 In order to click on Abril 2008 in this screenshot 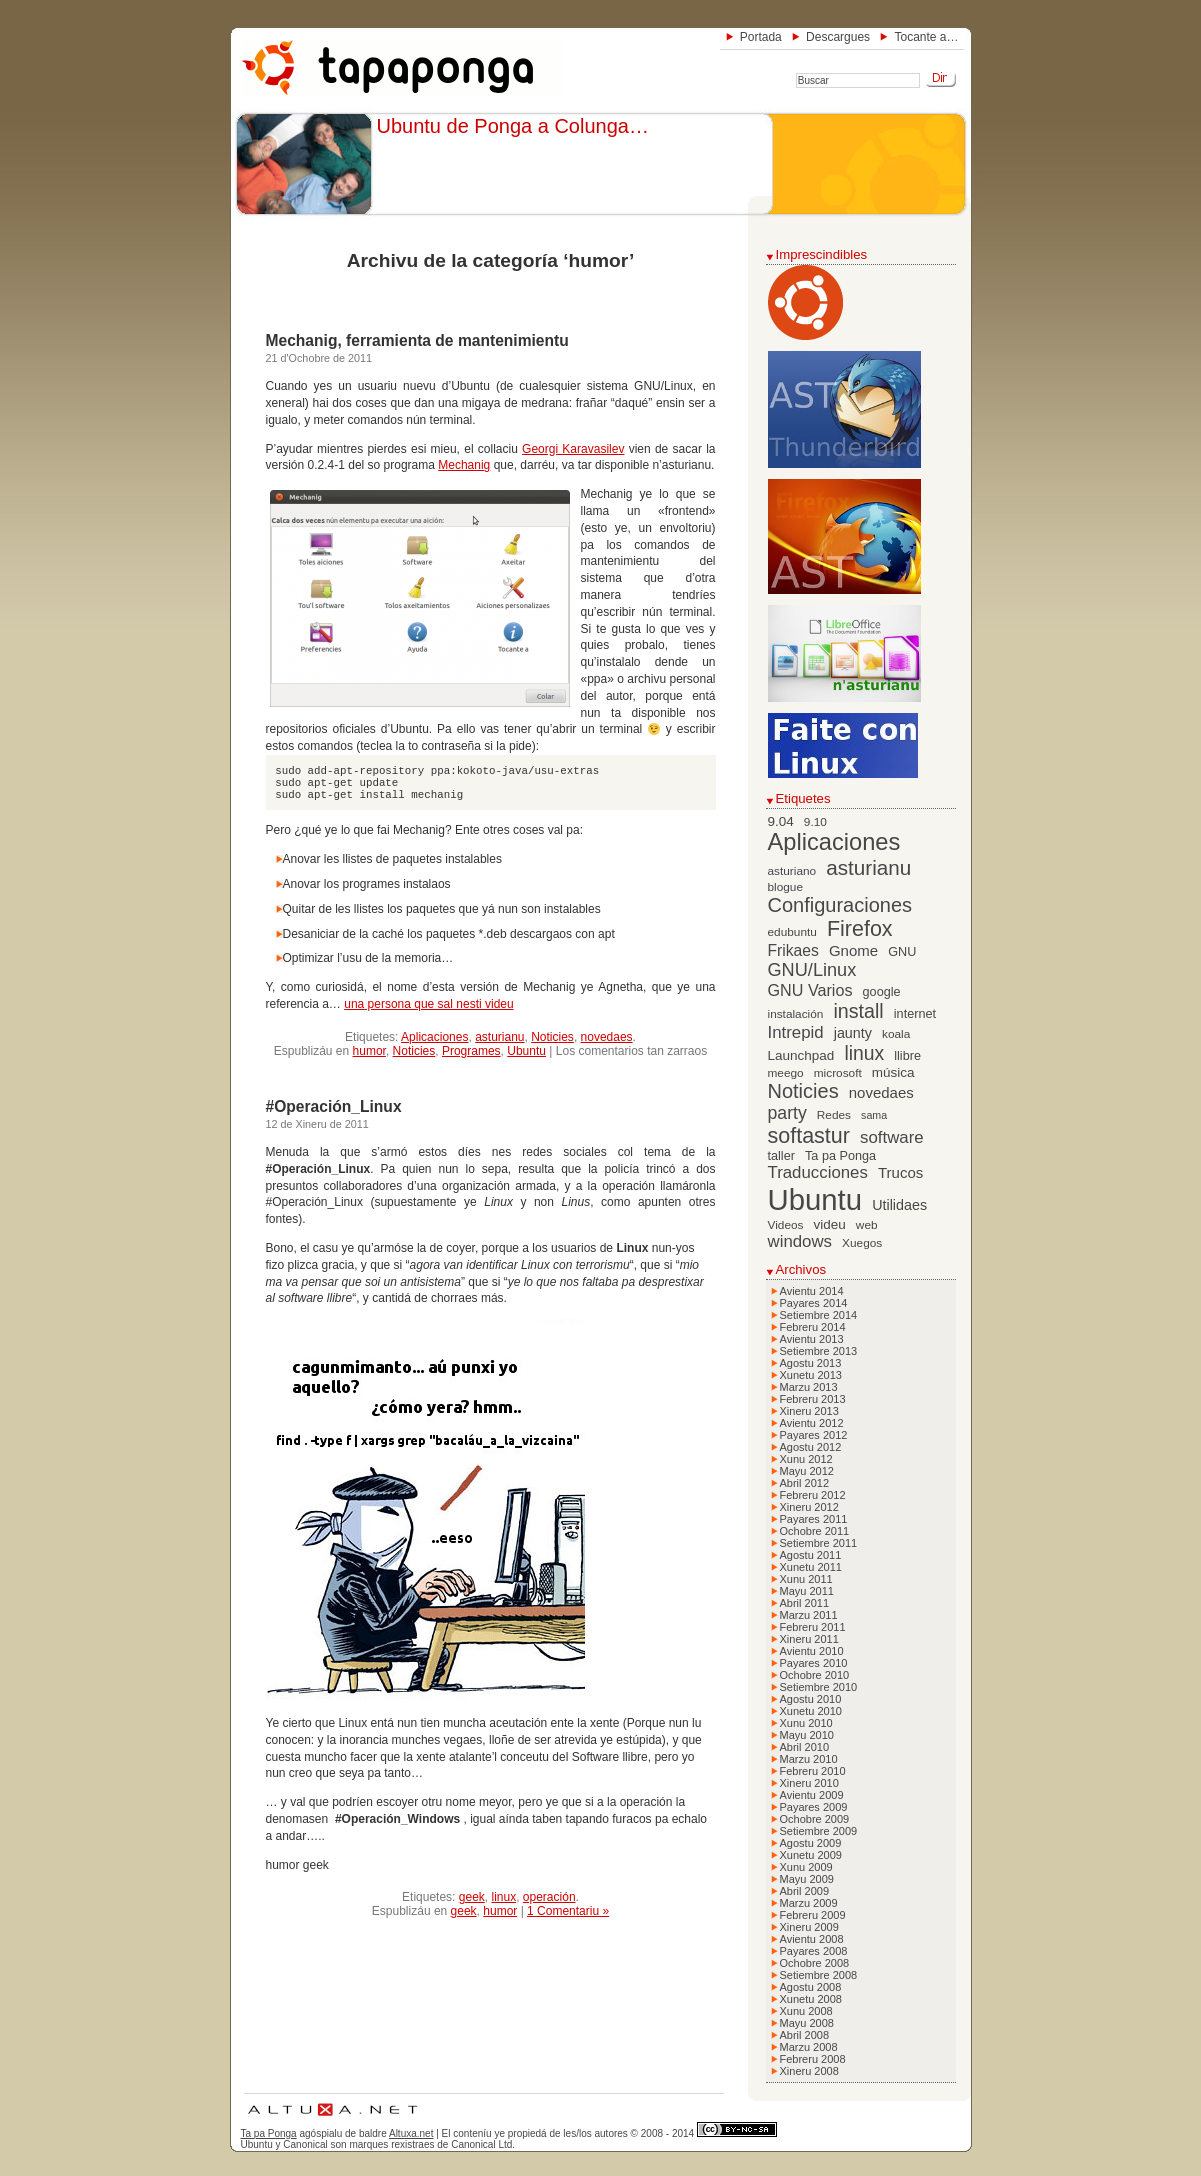, I will do `click(805, 2035)`.